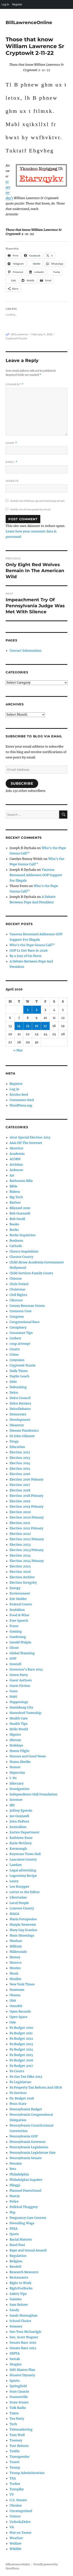 This screenshot has height=2576, width=73. I want to click on Health Care, so click(19, 1718).